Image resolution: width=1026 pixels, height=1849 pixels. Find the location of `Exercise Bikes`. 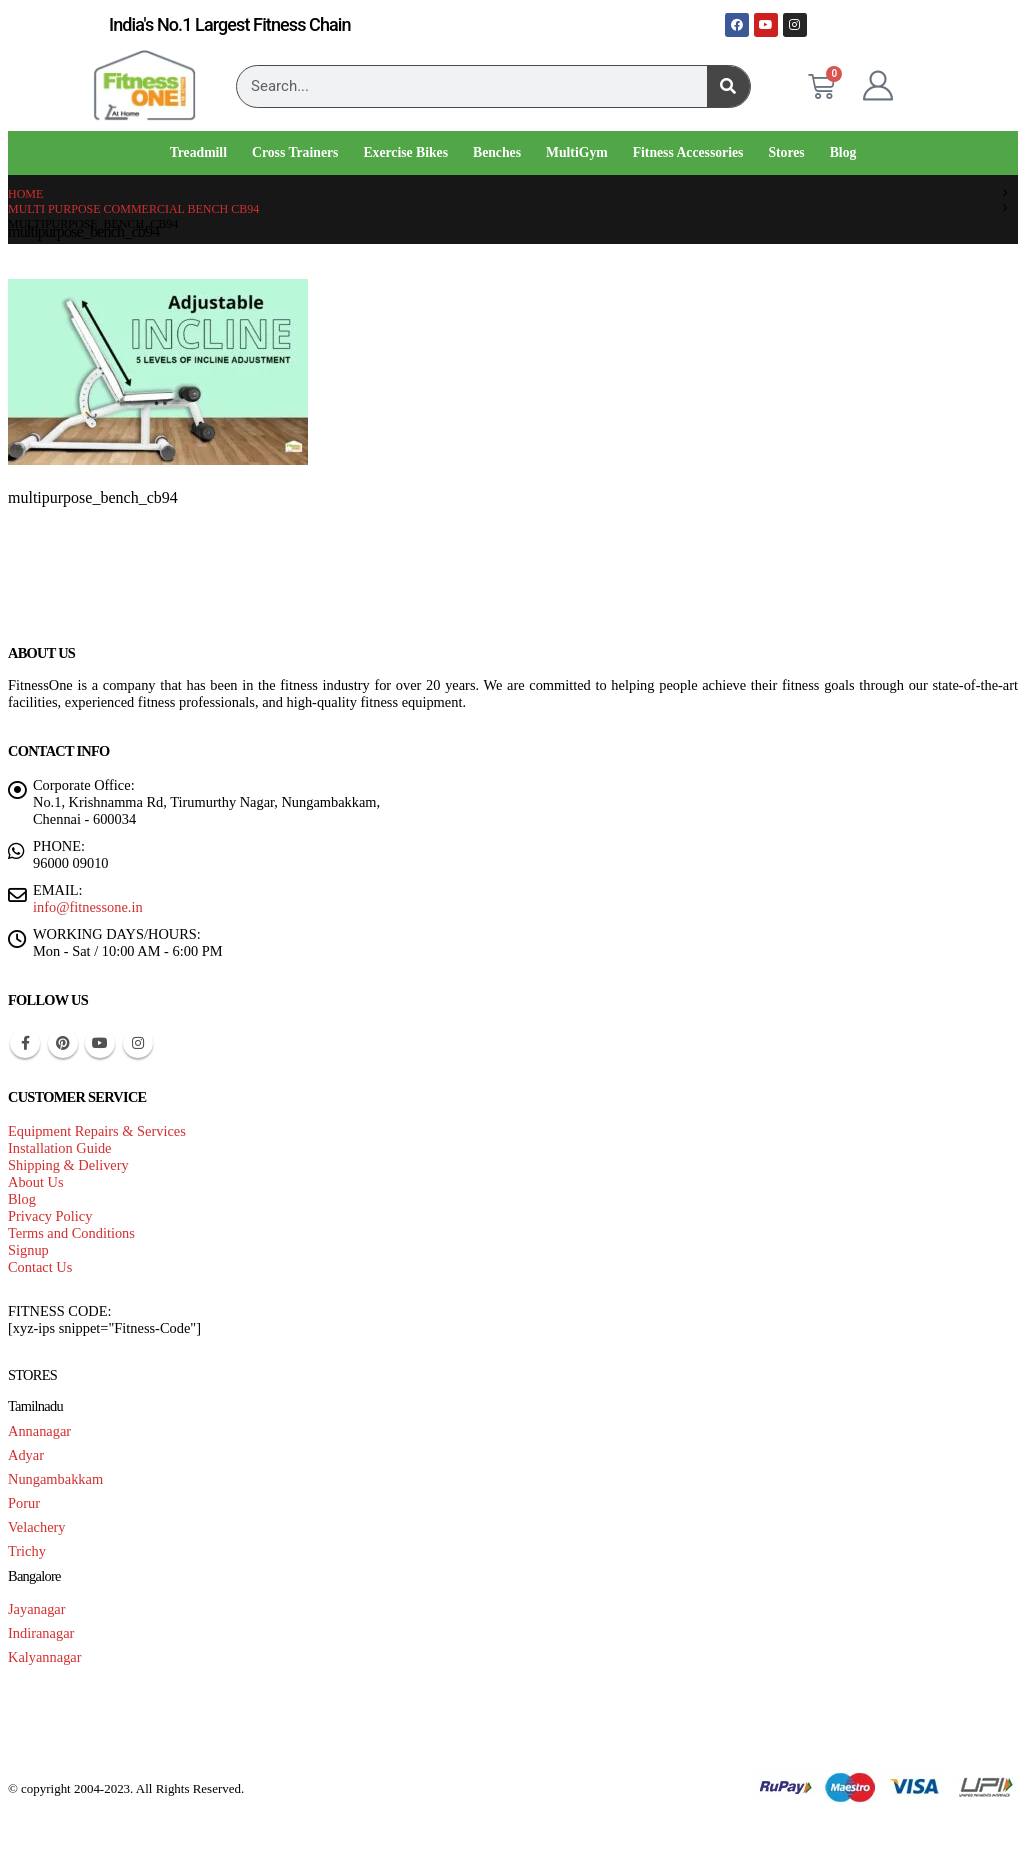

Exercise Bikes is located at coordinates (405, 152).